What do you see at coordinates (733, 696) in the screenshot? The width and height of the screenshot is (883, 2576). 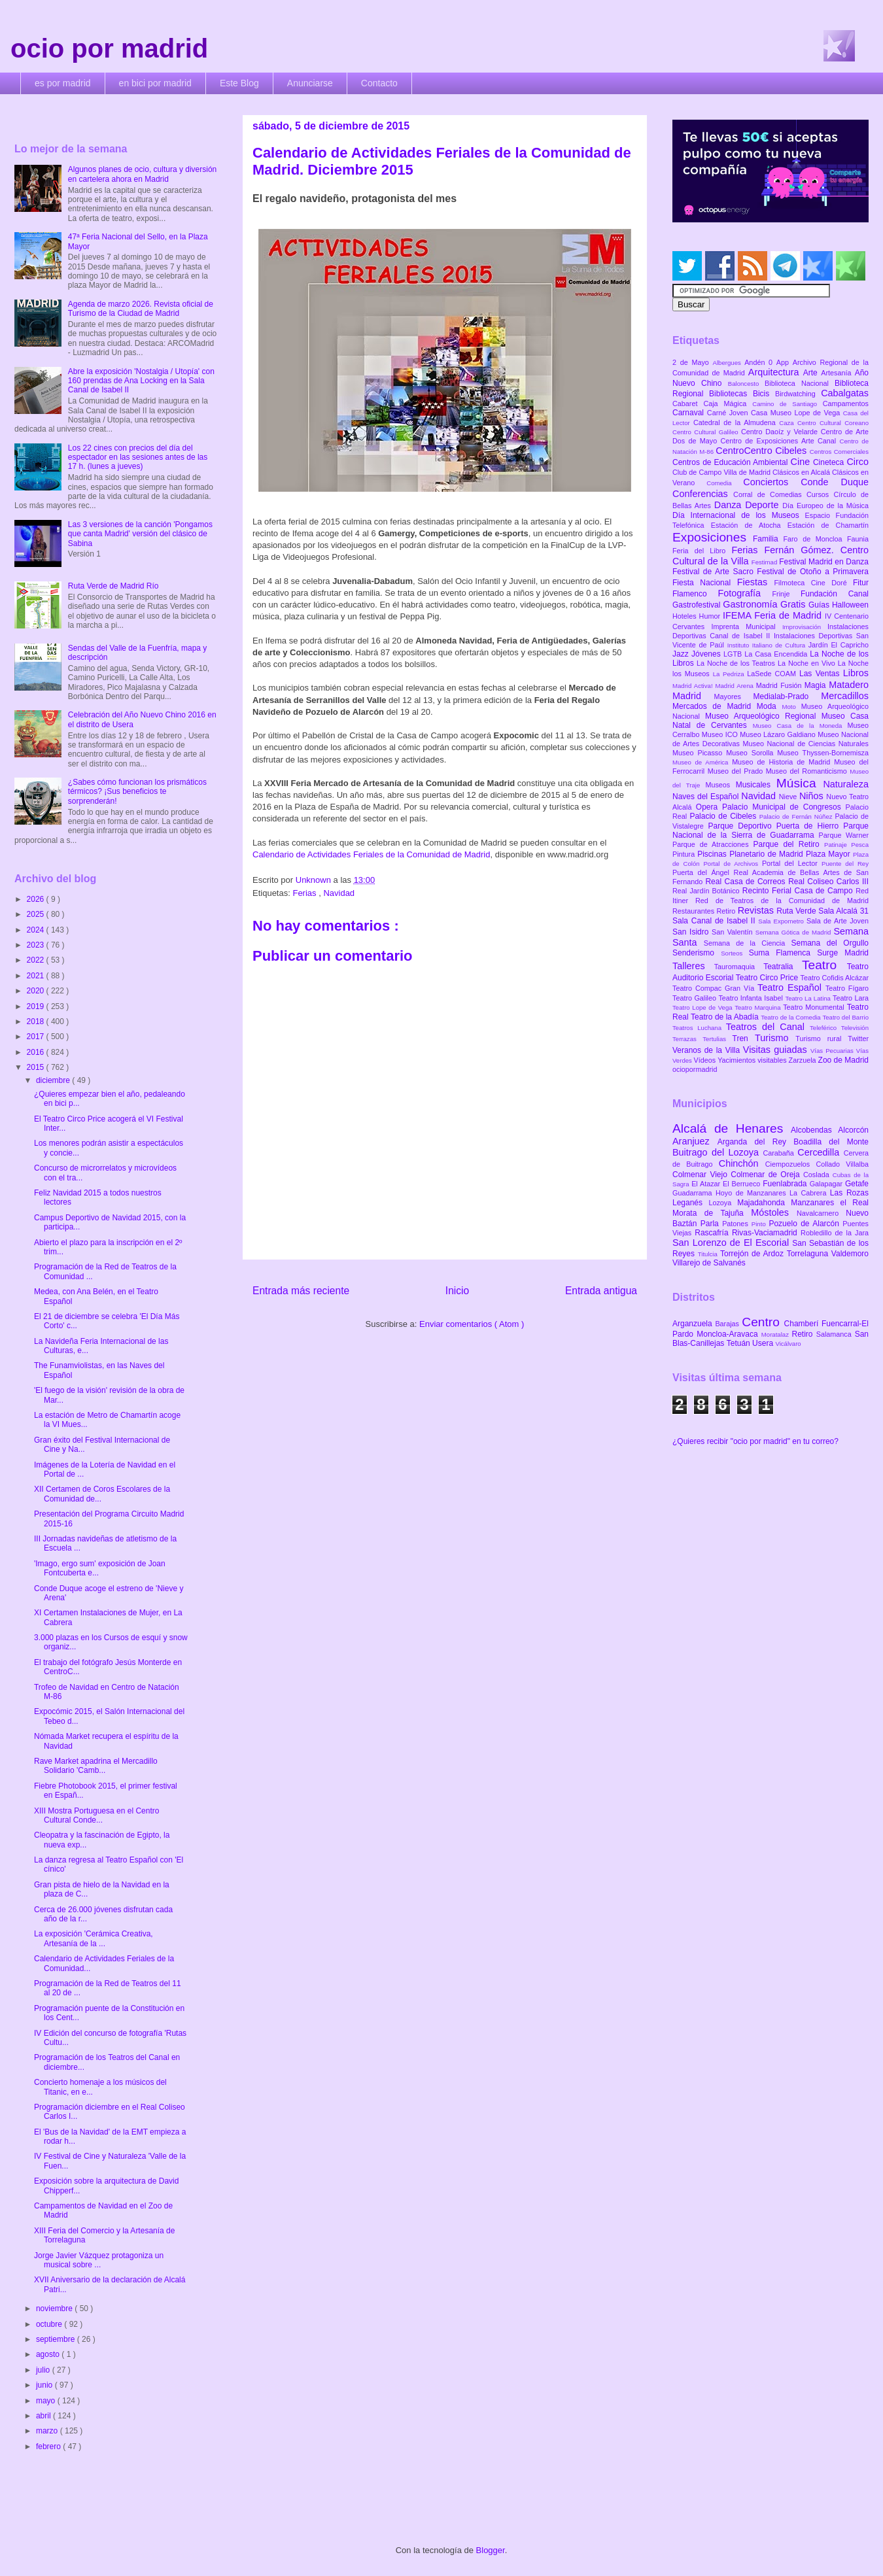 I see `Mayores` at bounding box center [733, 696].